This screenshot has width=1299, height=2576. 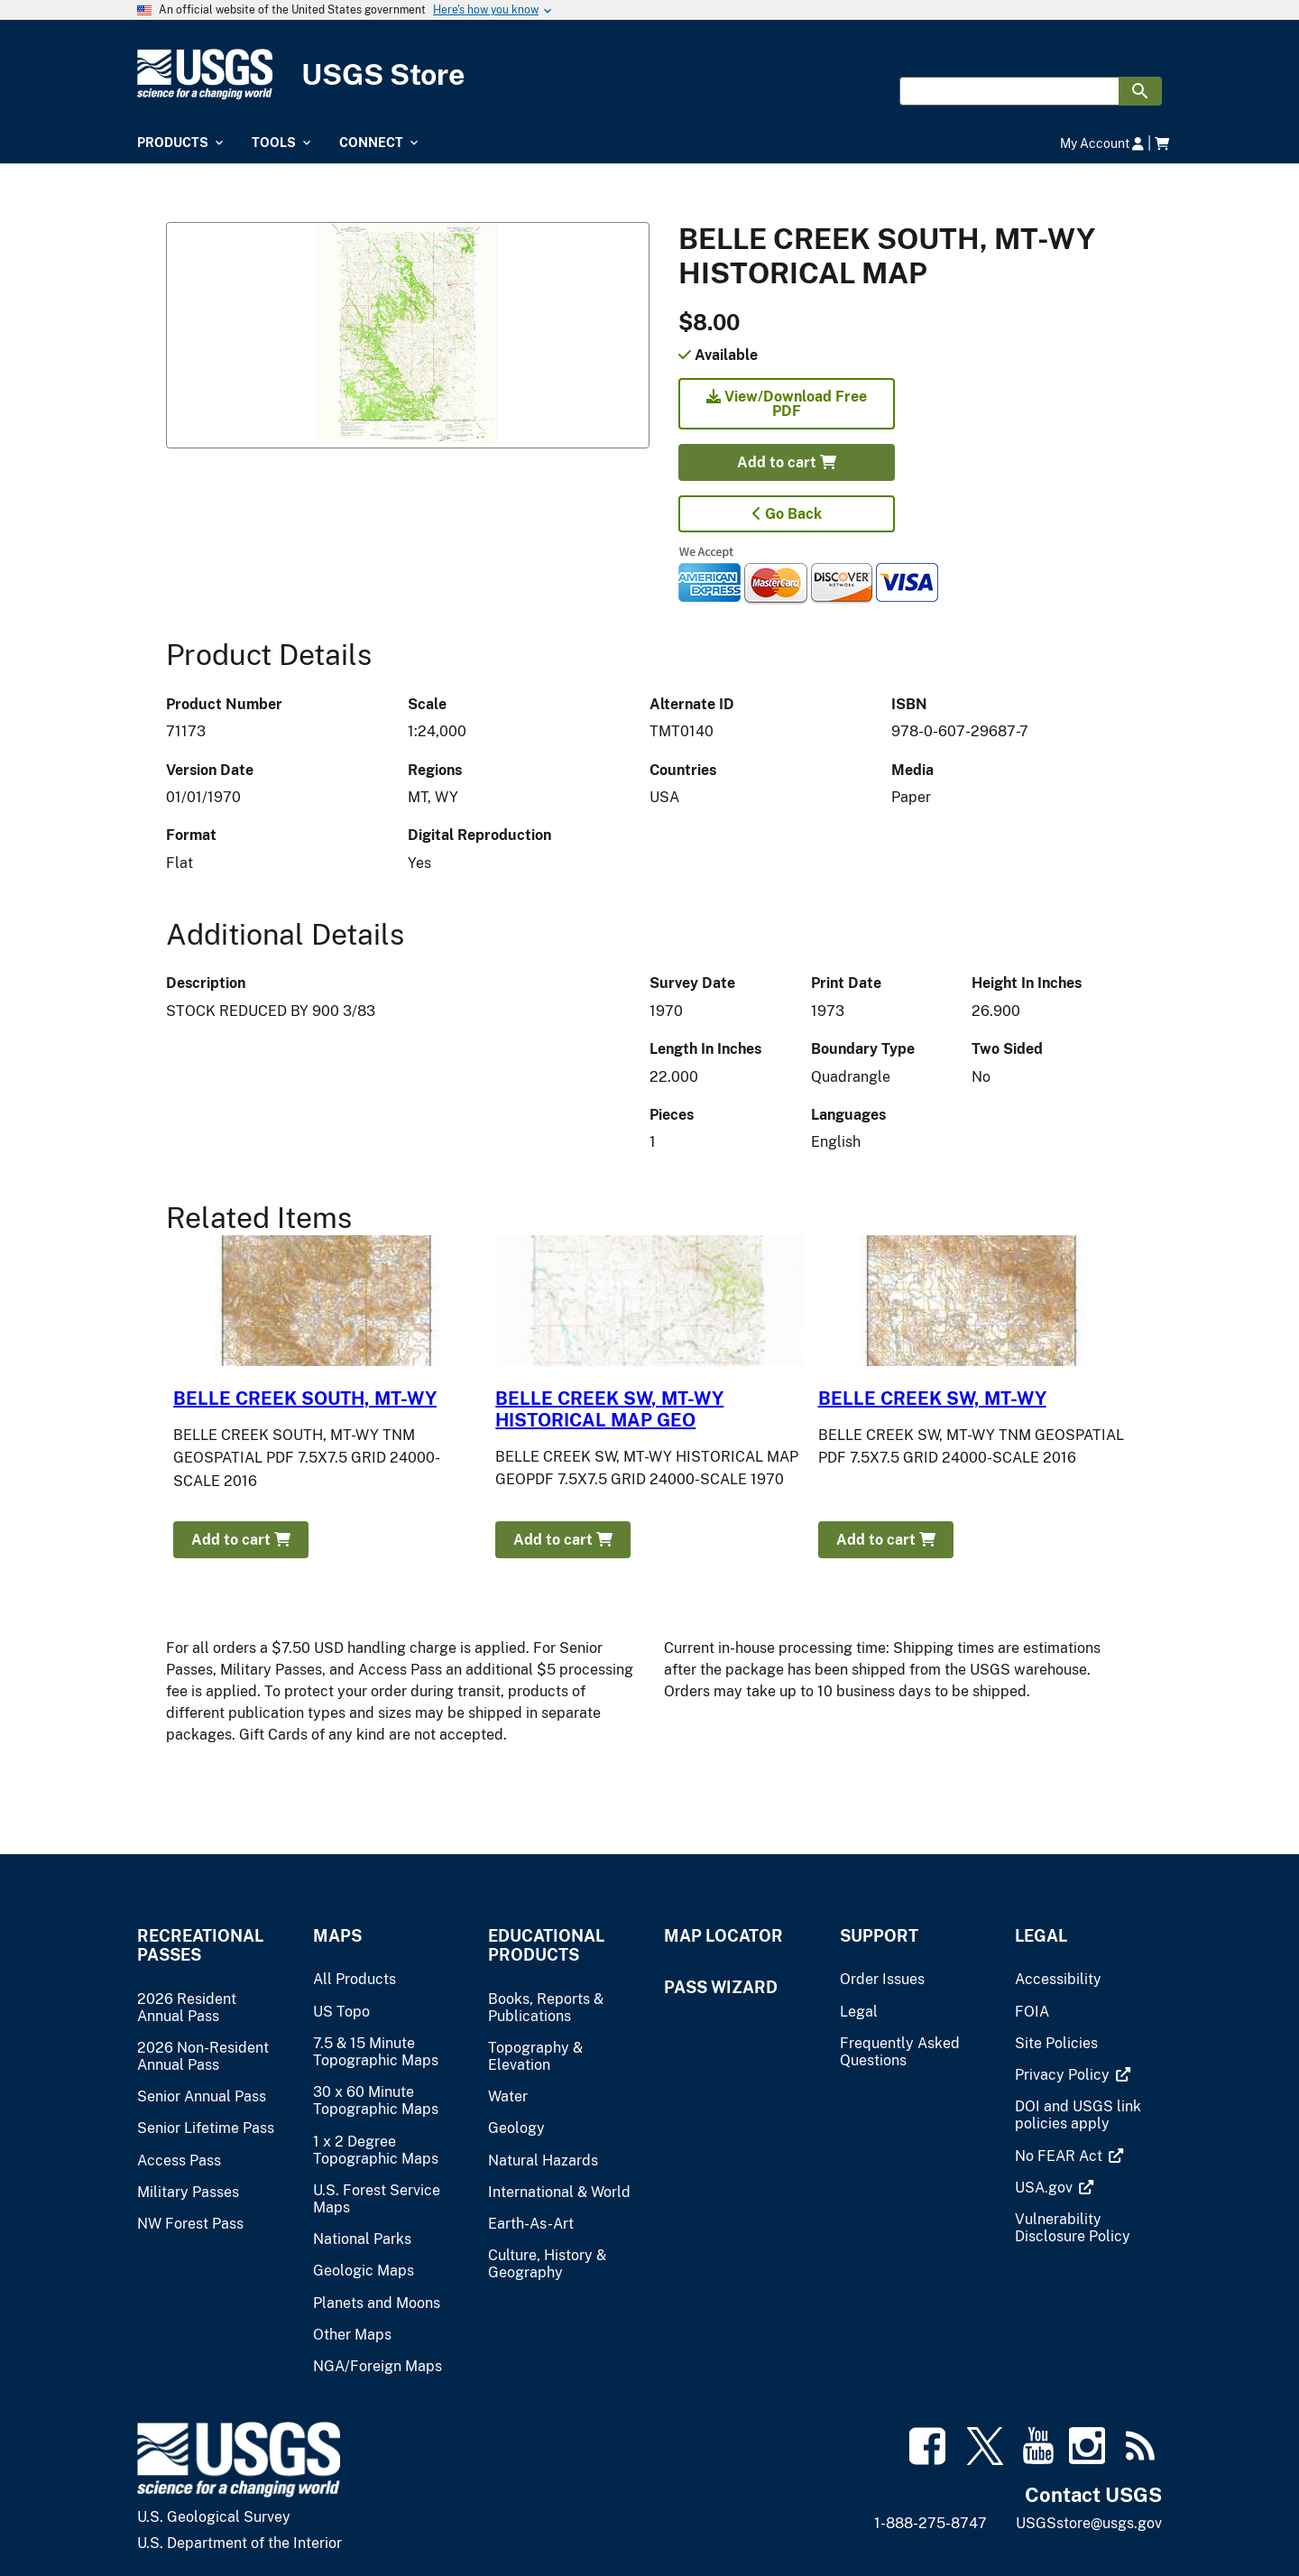 I want to click on Go Back, so click(x=787, y=513).